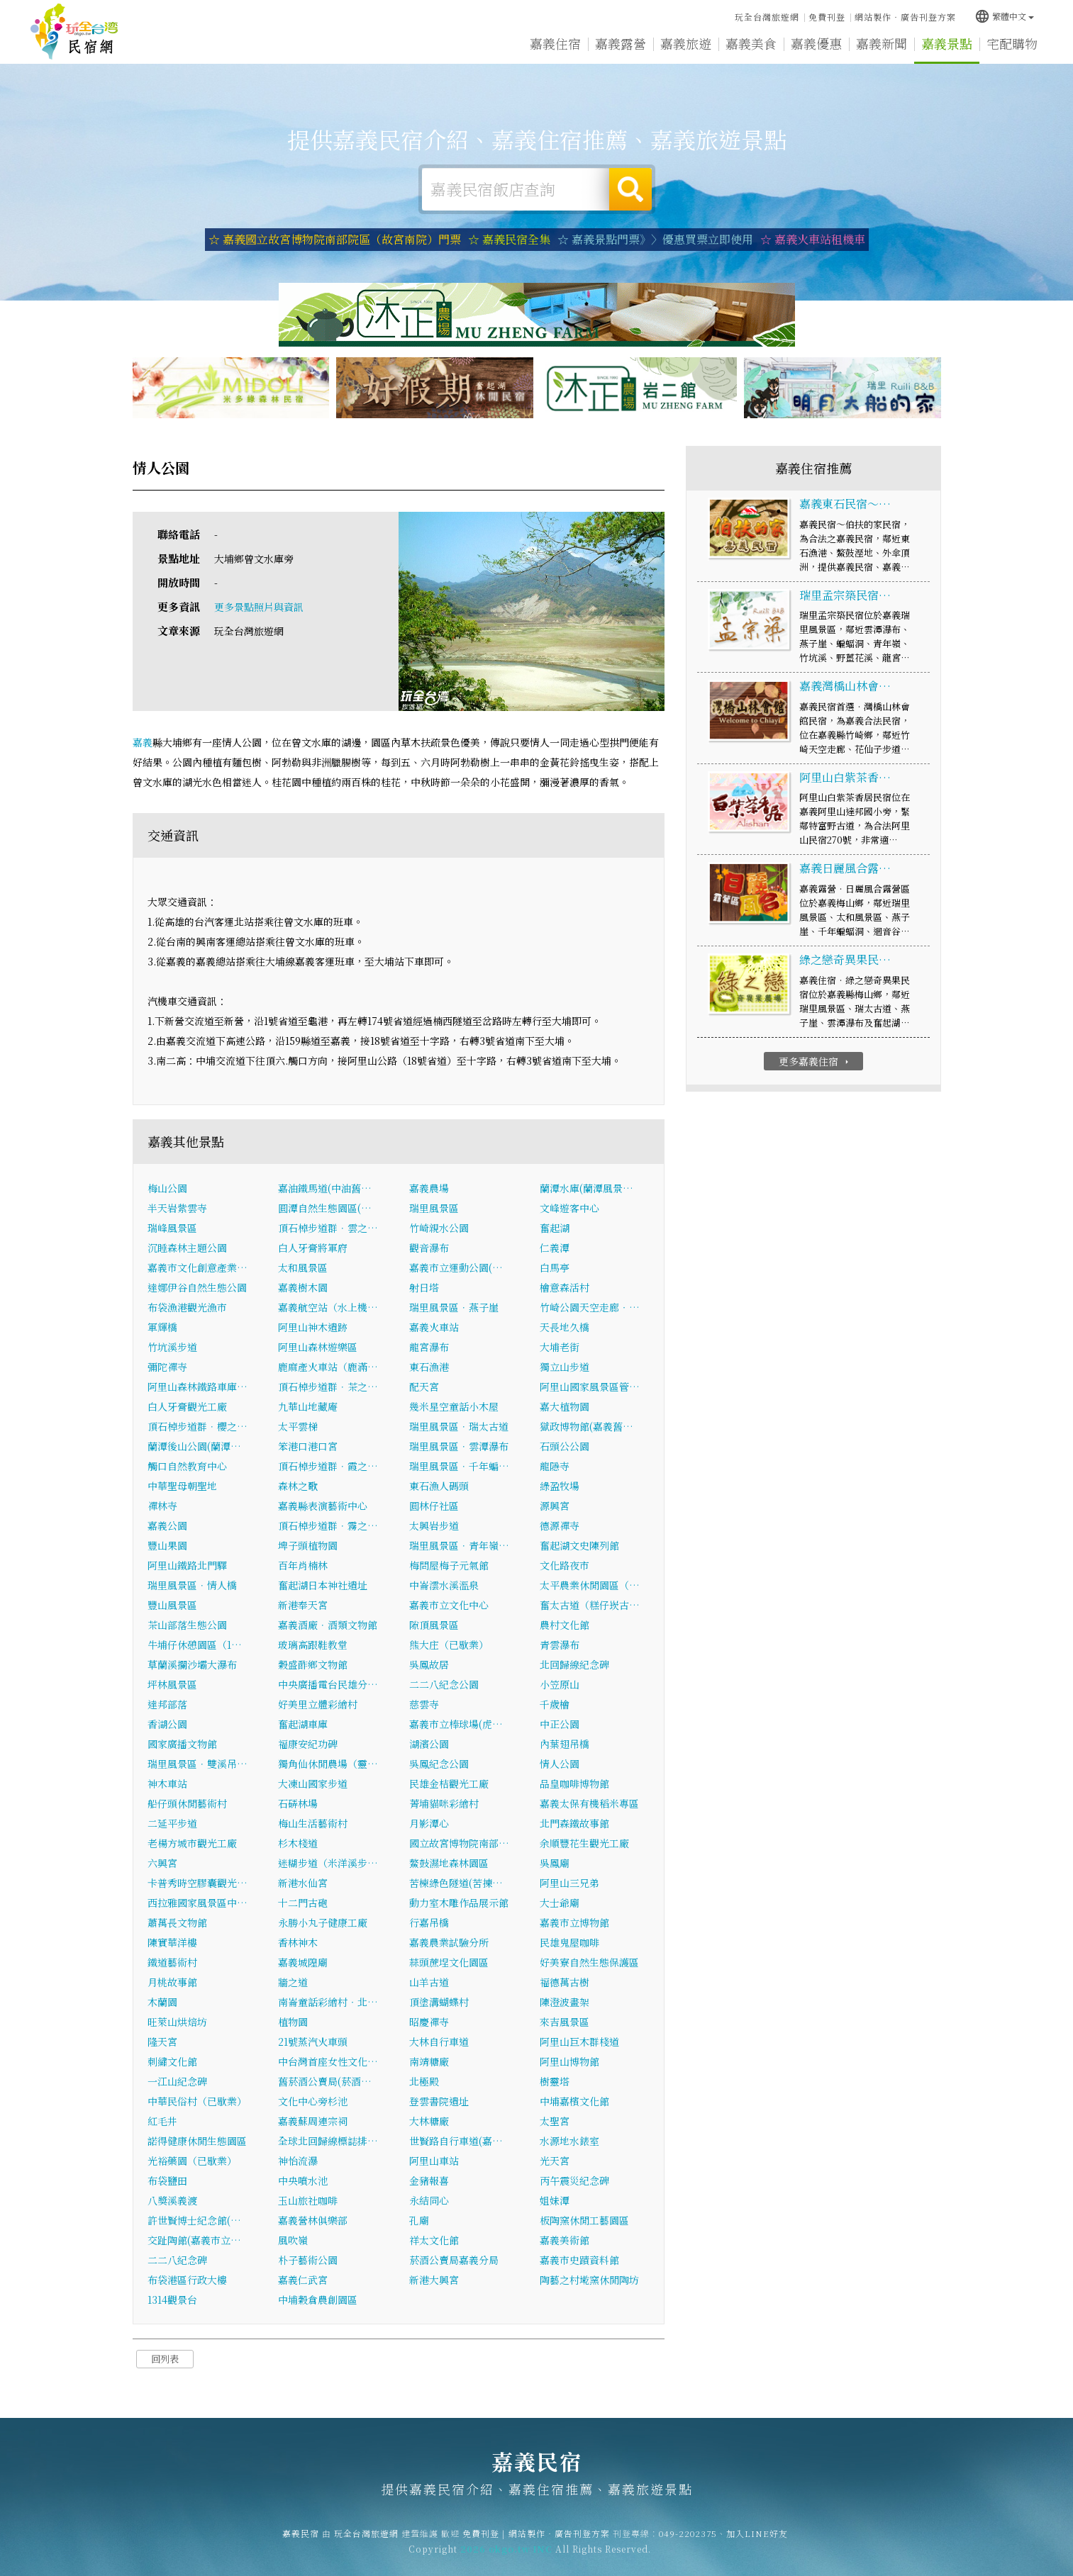 This screenshot has width=1073, height=2576. I want to click on 西拉雅國家風景區中…, so click(198, 1902).